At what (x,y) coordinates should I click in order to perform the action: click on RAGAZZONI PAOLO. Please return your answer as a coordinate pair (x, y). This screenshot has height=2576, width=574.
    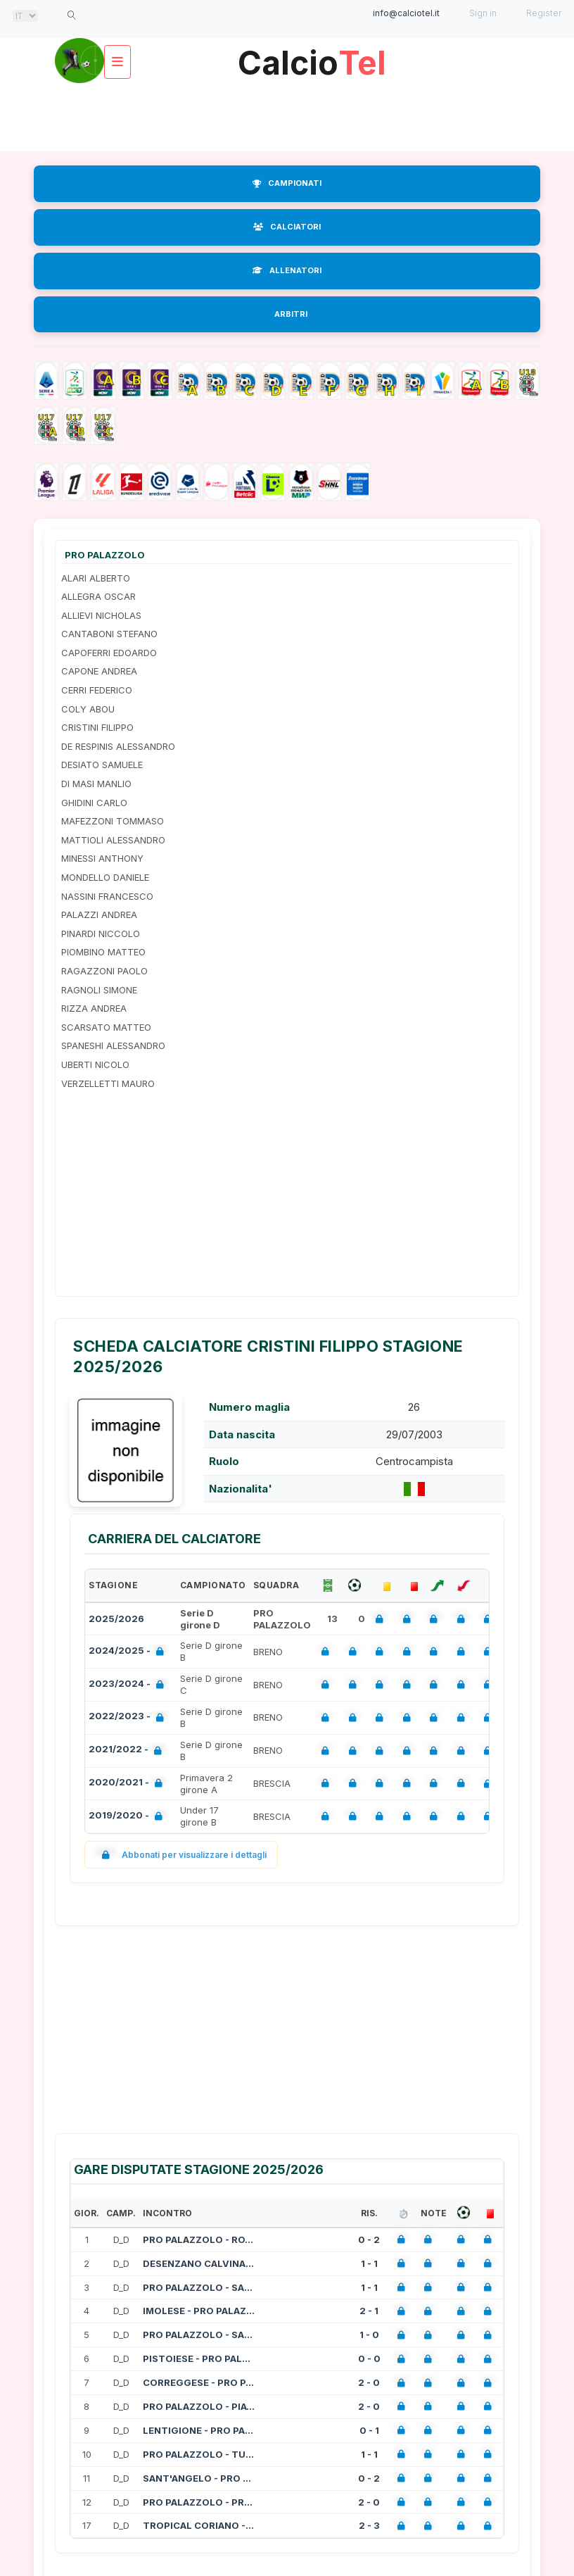
    Looking at the image, I should click on (104, 970).